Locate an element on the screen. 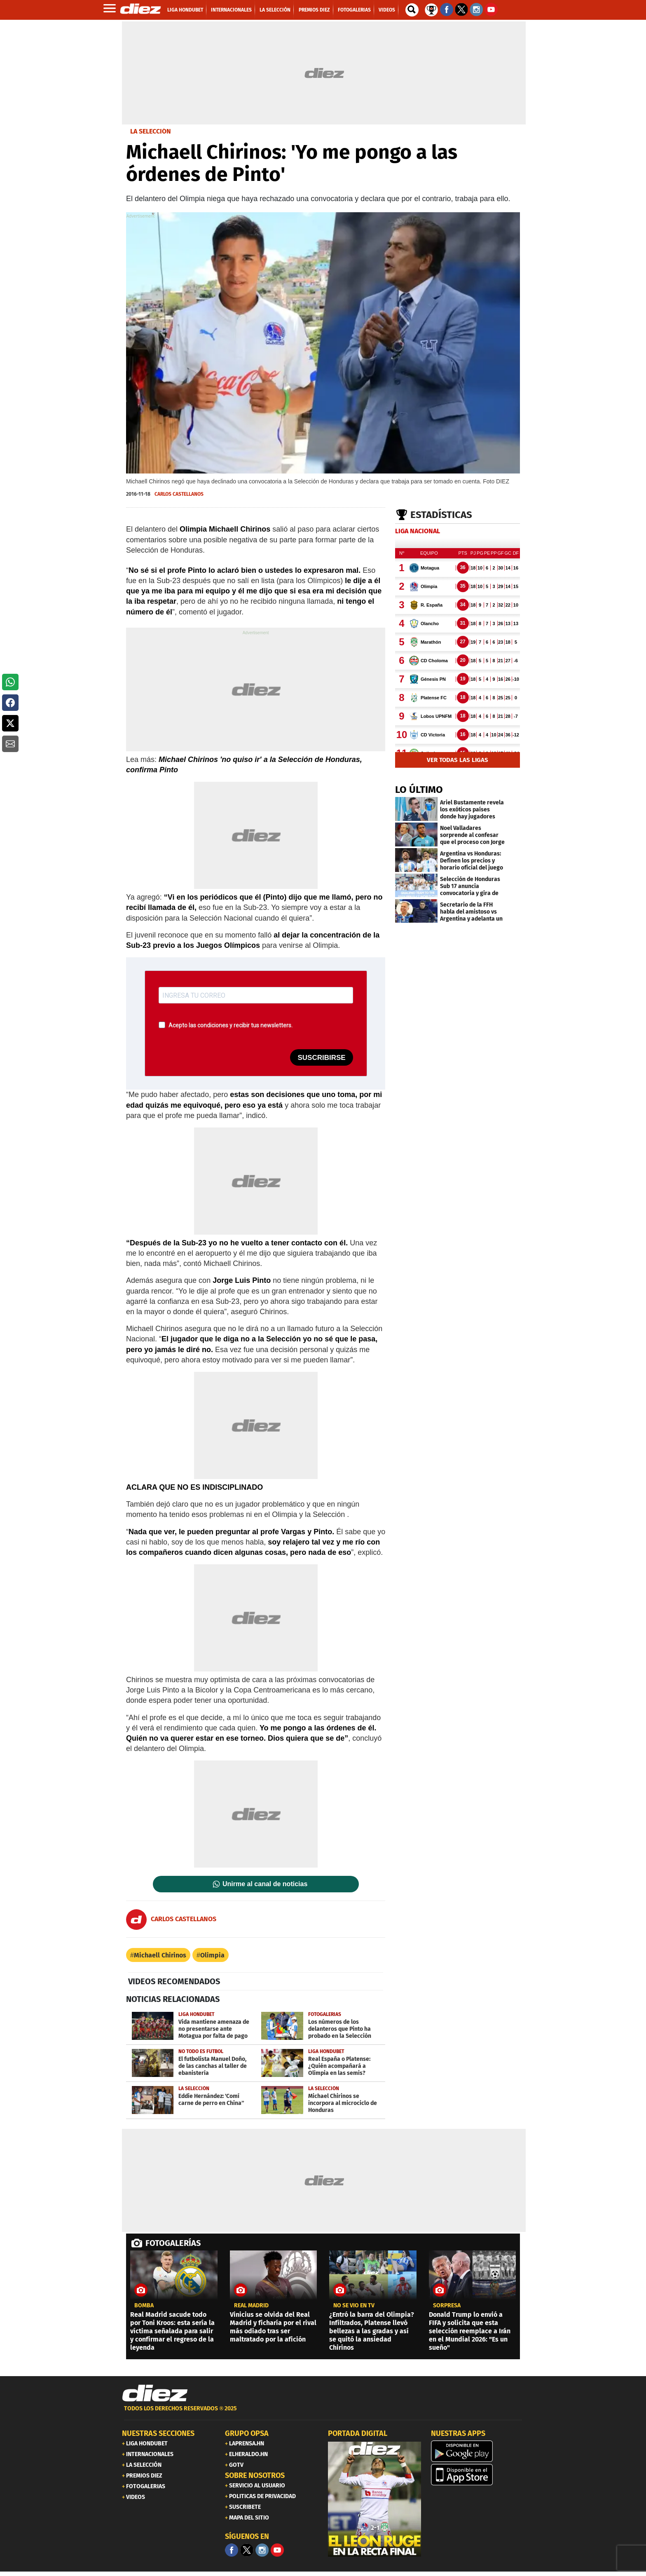 The width and height of the screenshot is (646, 2576). SUSCRIBIRSE is located at coordinates (321, 1058).